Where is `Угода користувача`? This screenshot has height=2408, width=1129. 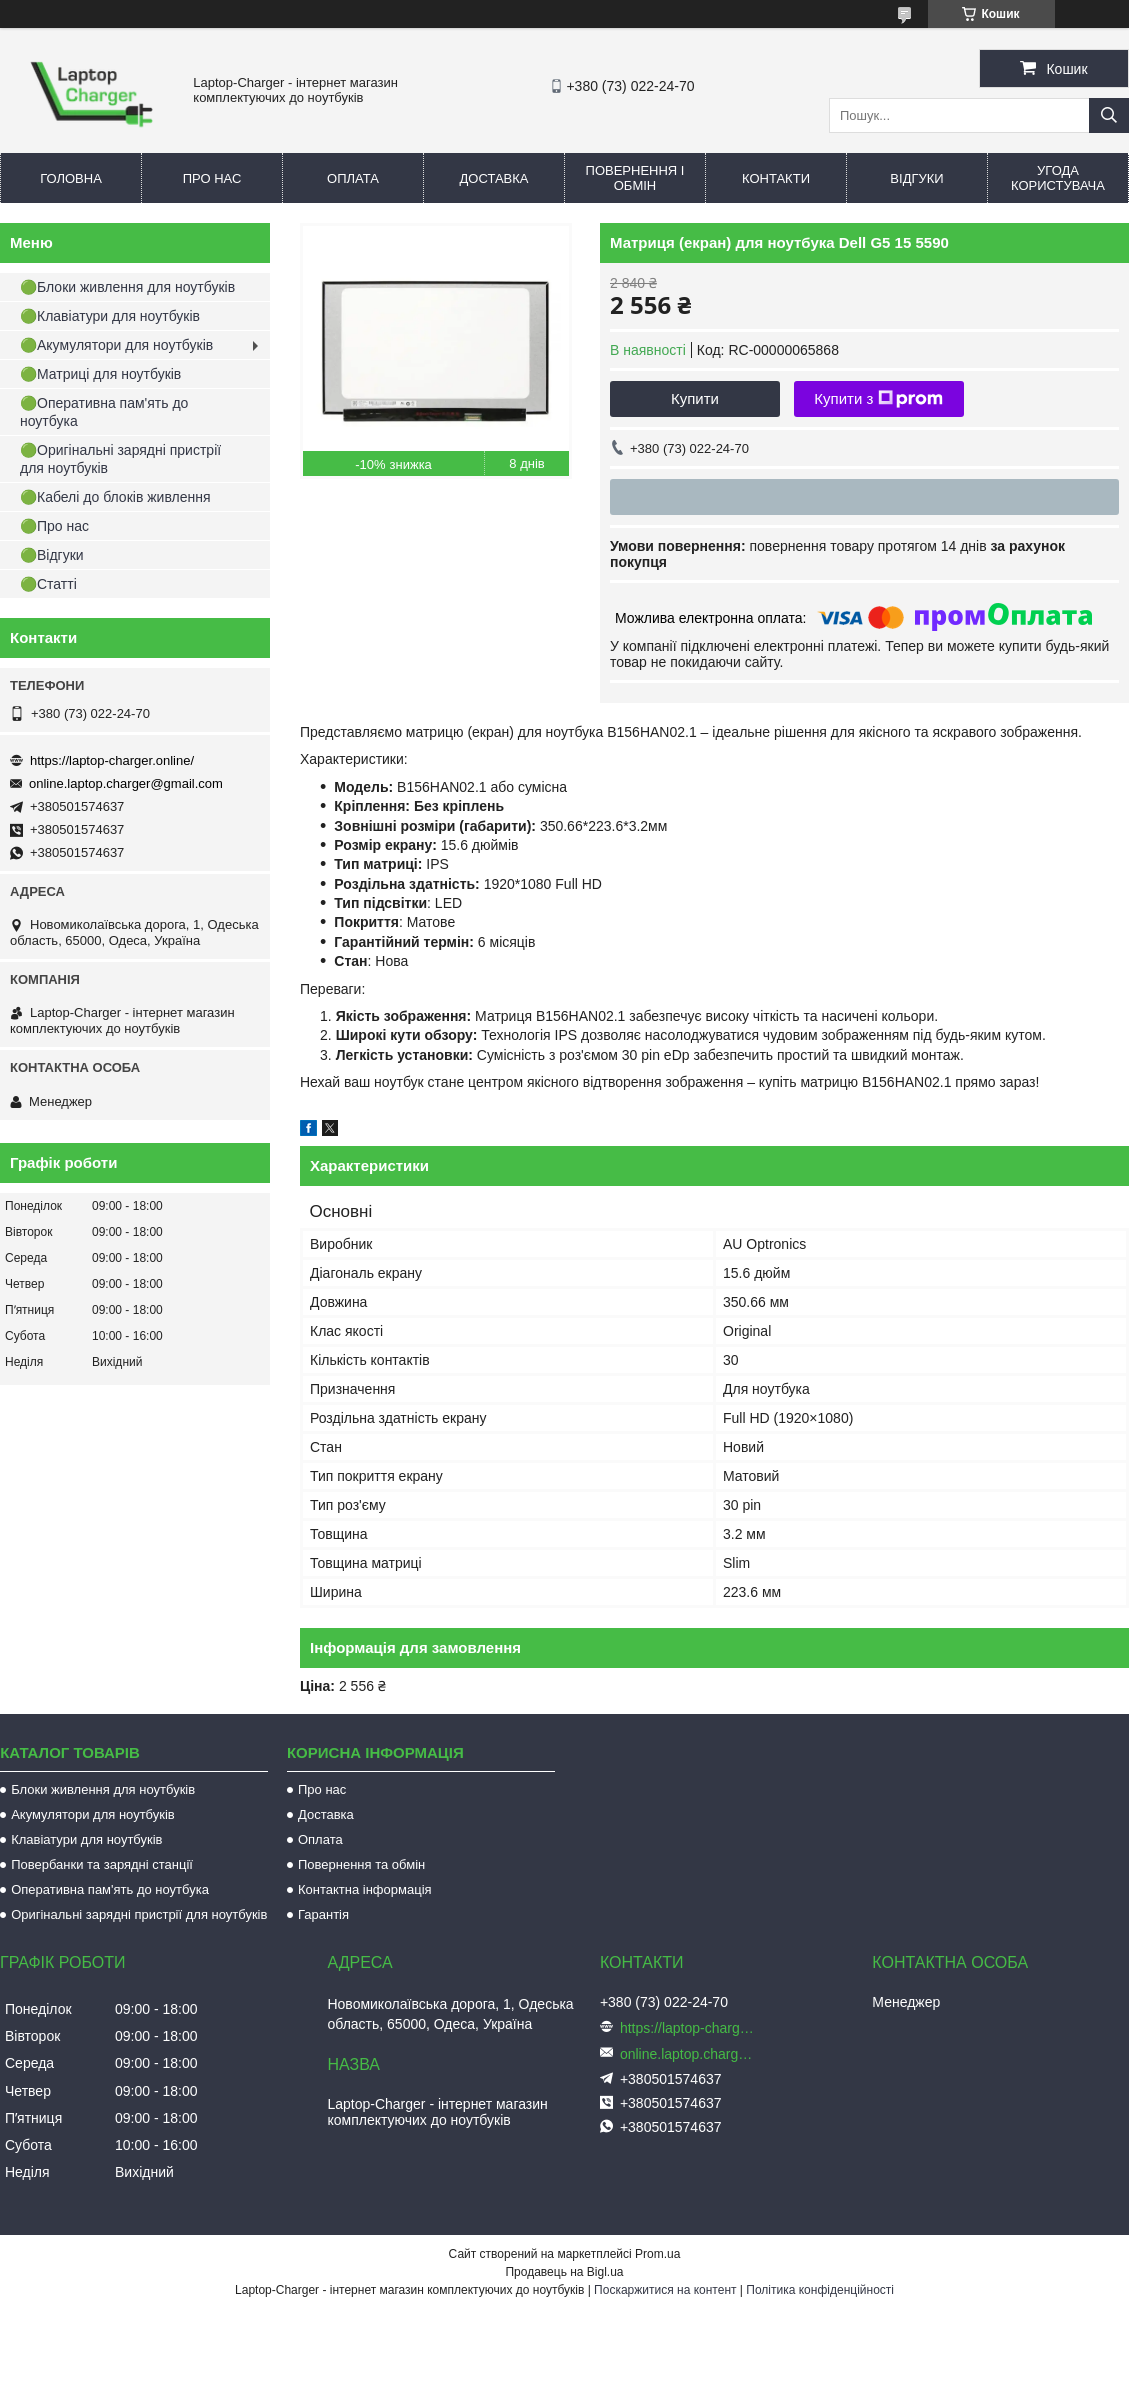
Угода користувача is located at coordinates (1058, 178).